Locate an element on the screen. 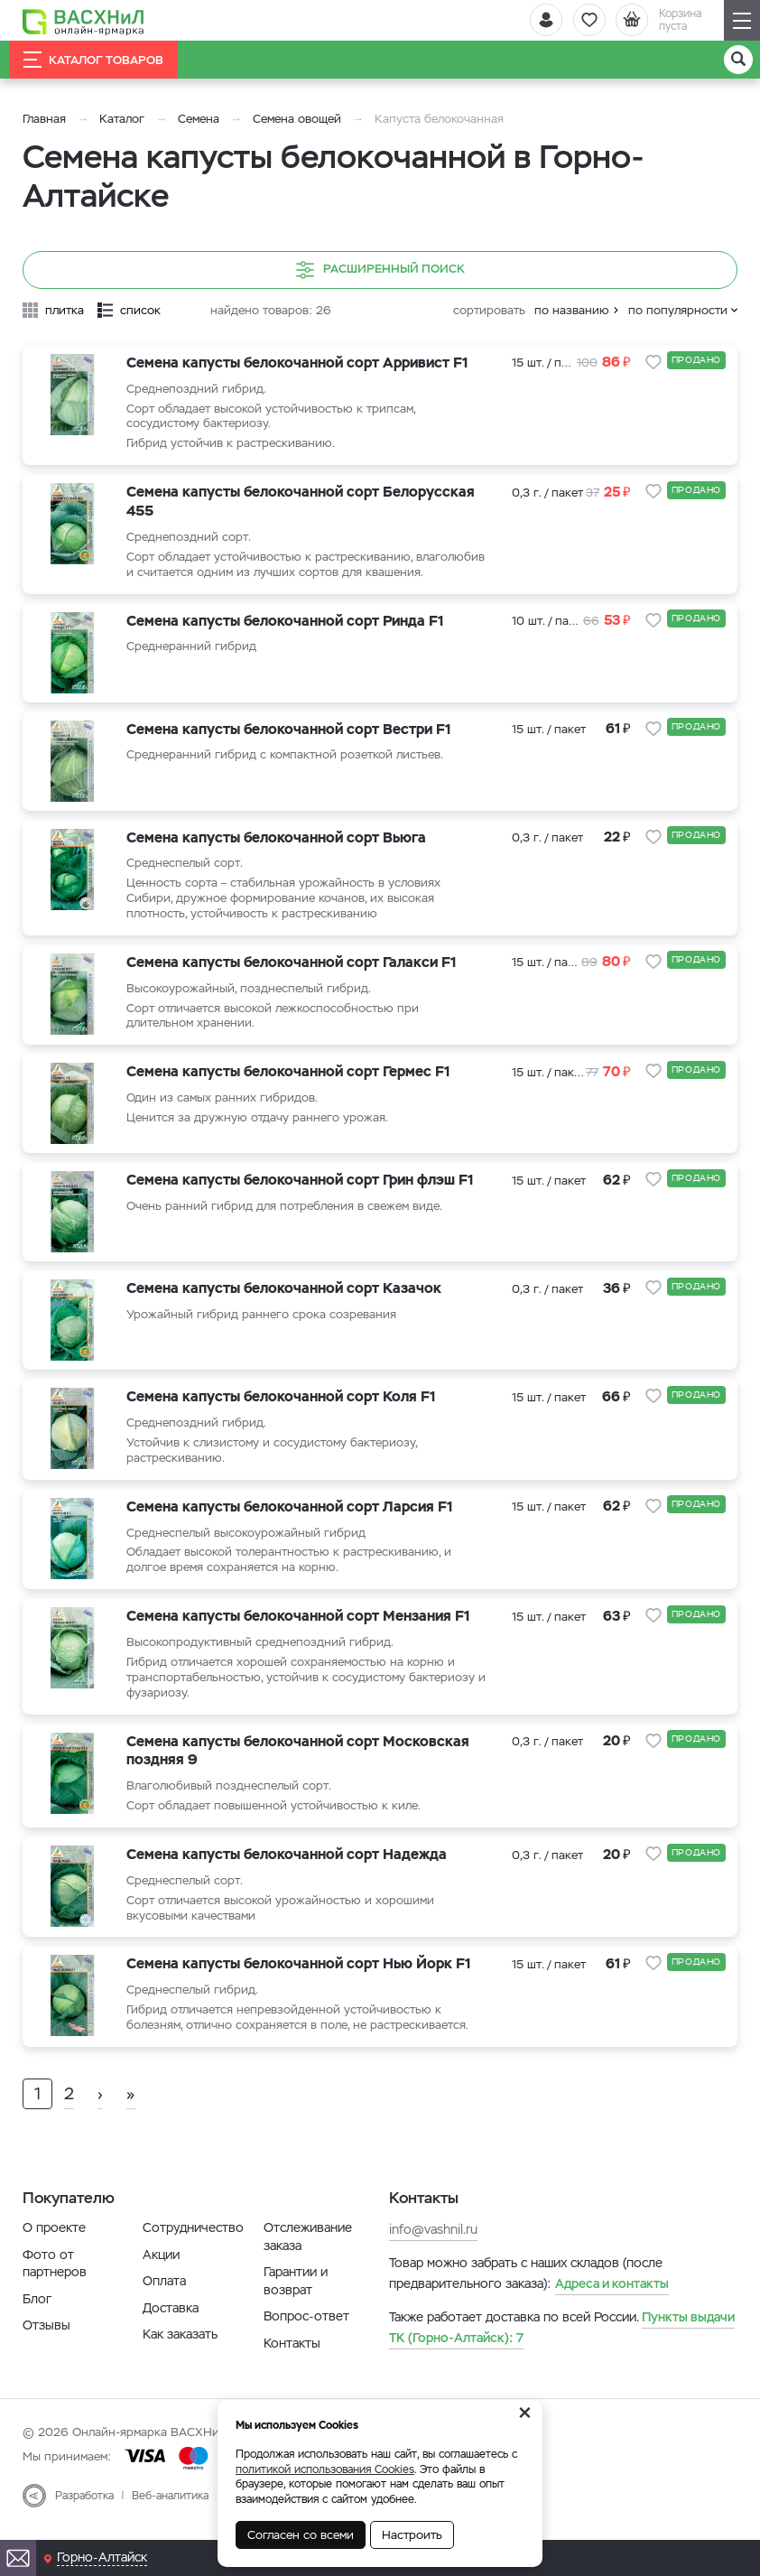 This screenshot has height=2576, width=760. Как заказать is located at coordinates (180, 2349).